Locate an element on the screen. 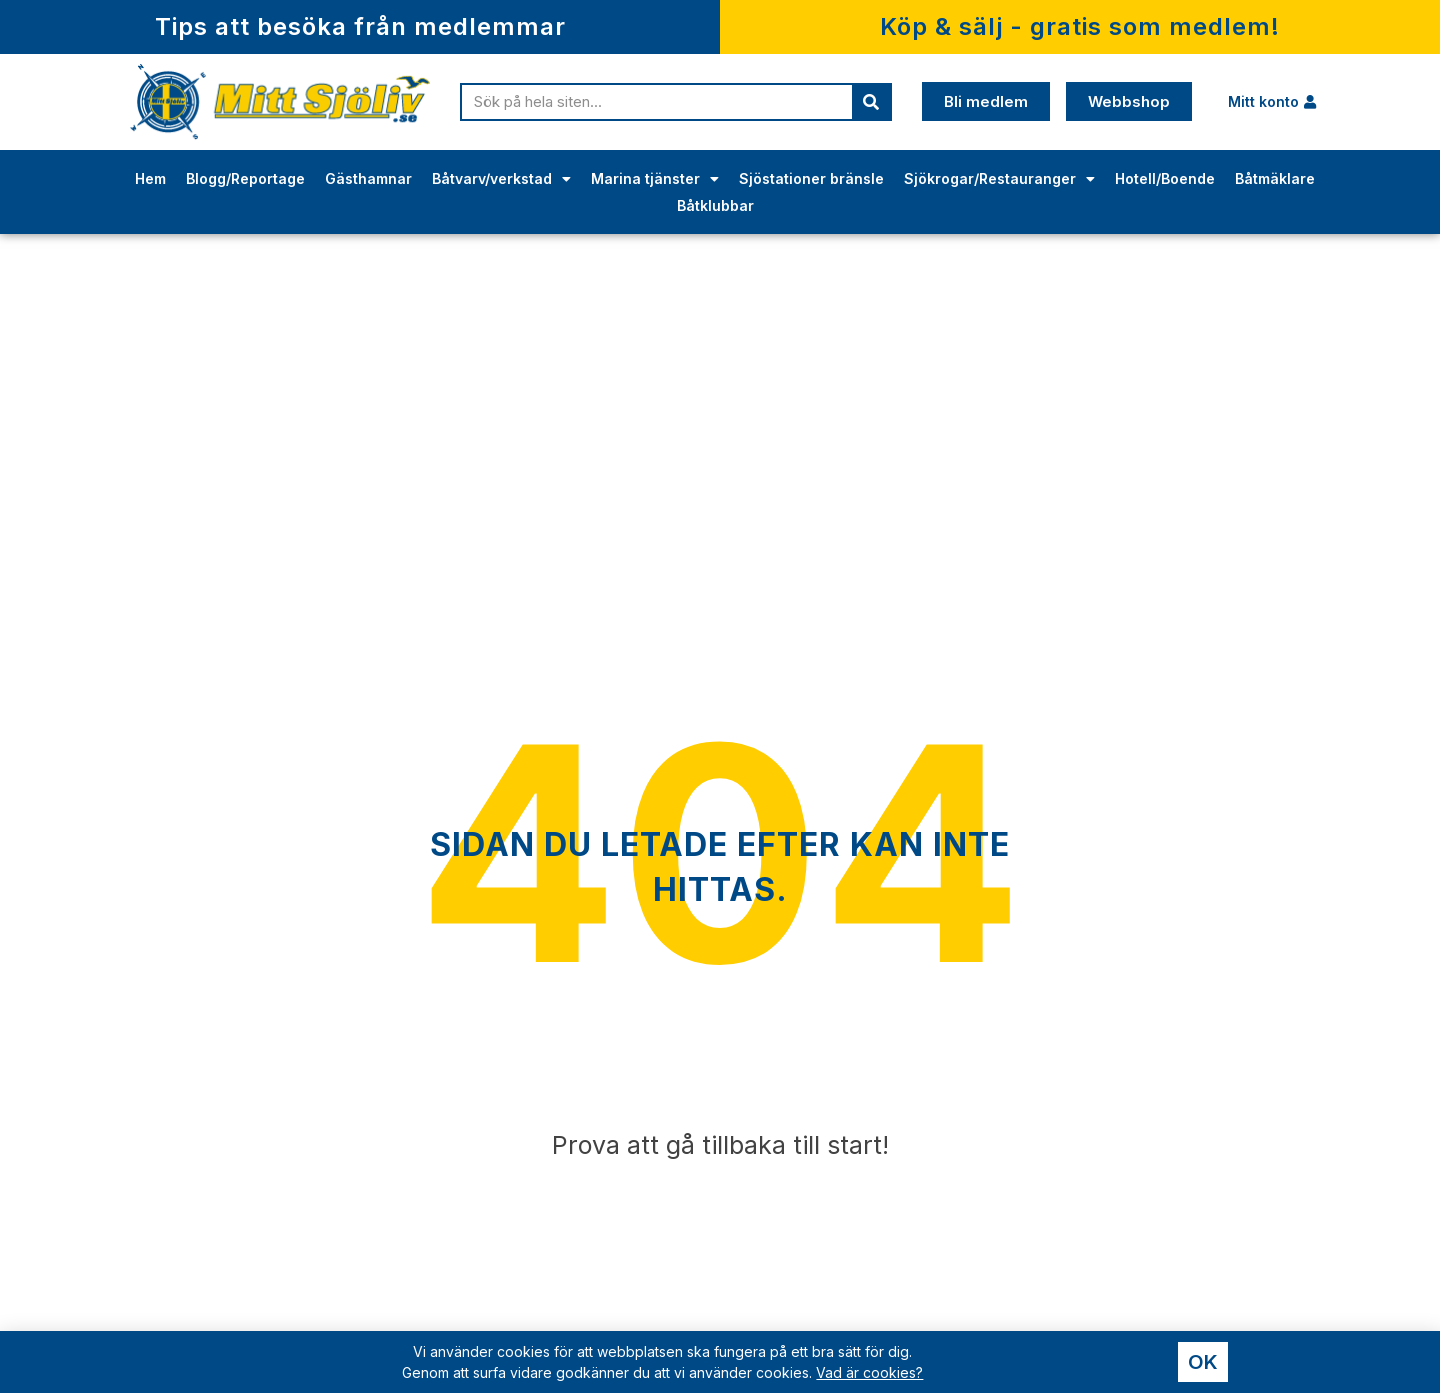 This screenshot has width=1440, height=1393. Gästhamnar is located at coordinates (368, 178).